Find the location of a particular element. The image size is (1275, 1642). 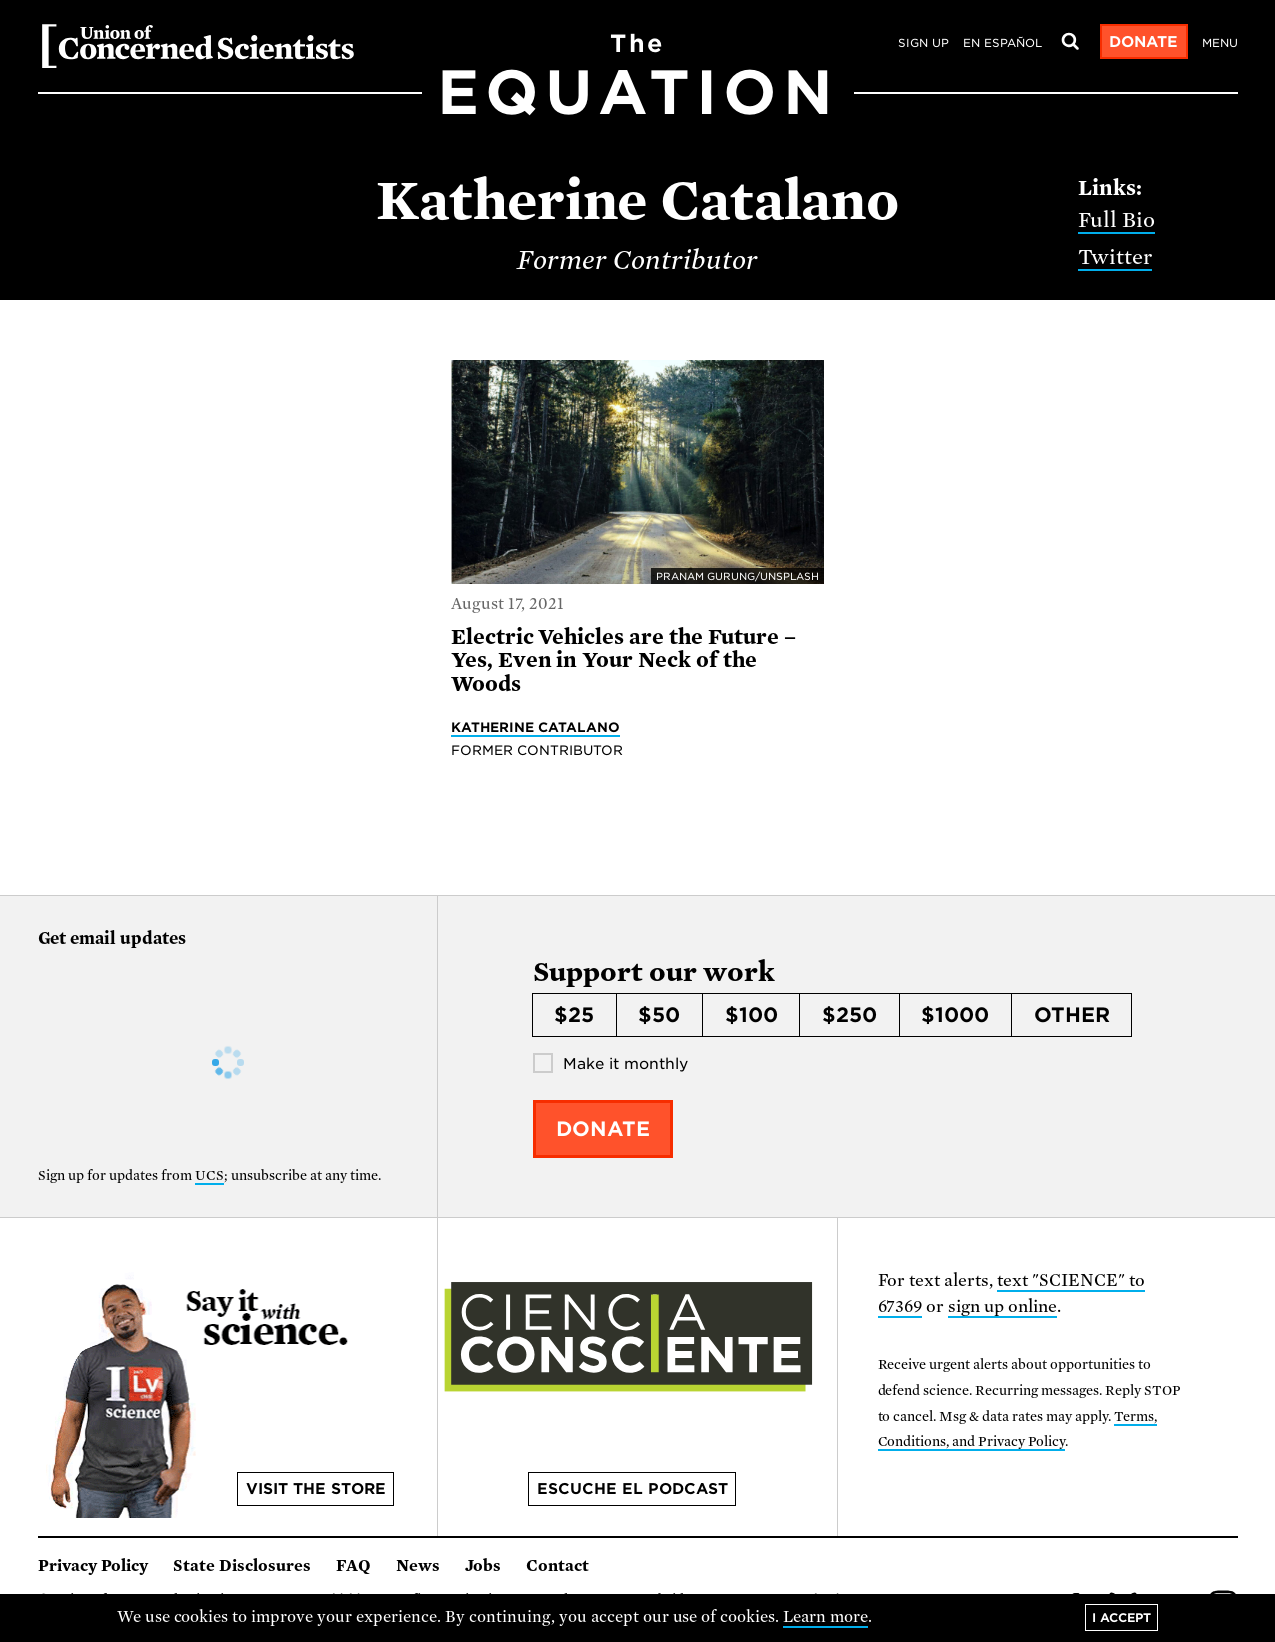

Learn more is located at coordinates (825, 1617).